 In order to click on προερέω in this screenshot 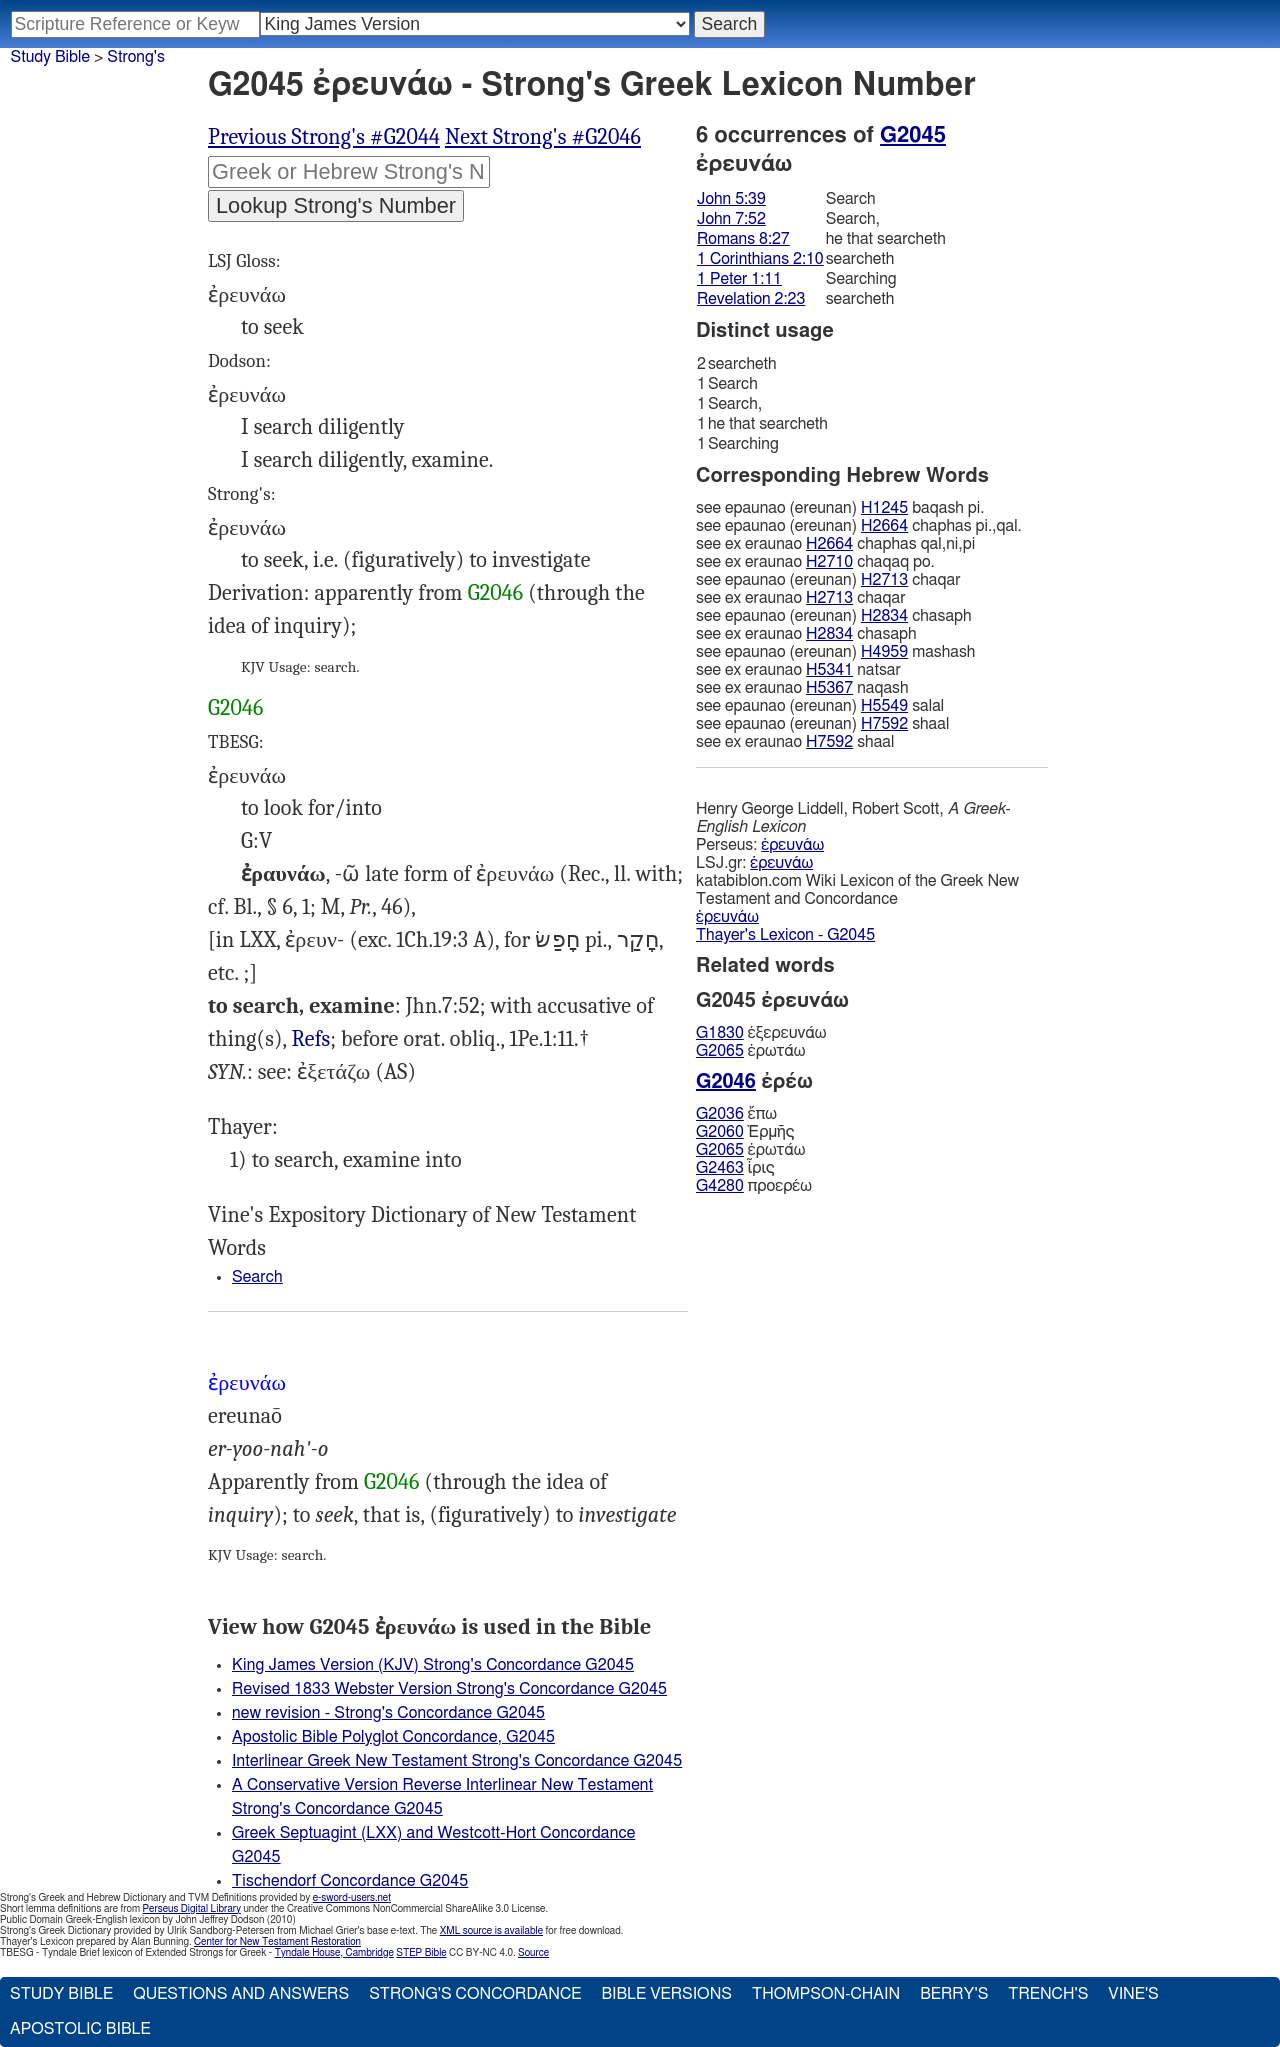, I will do `click(754, 1186)`.